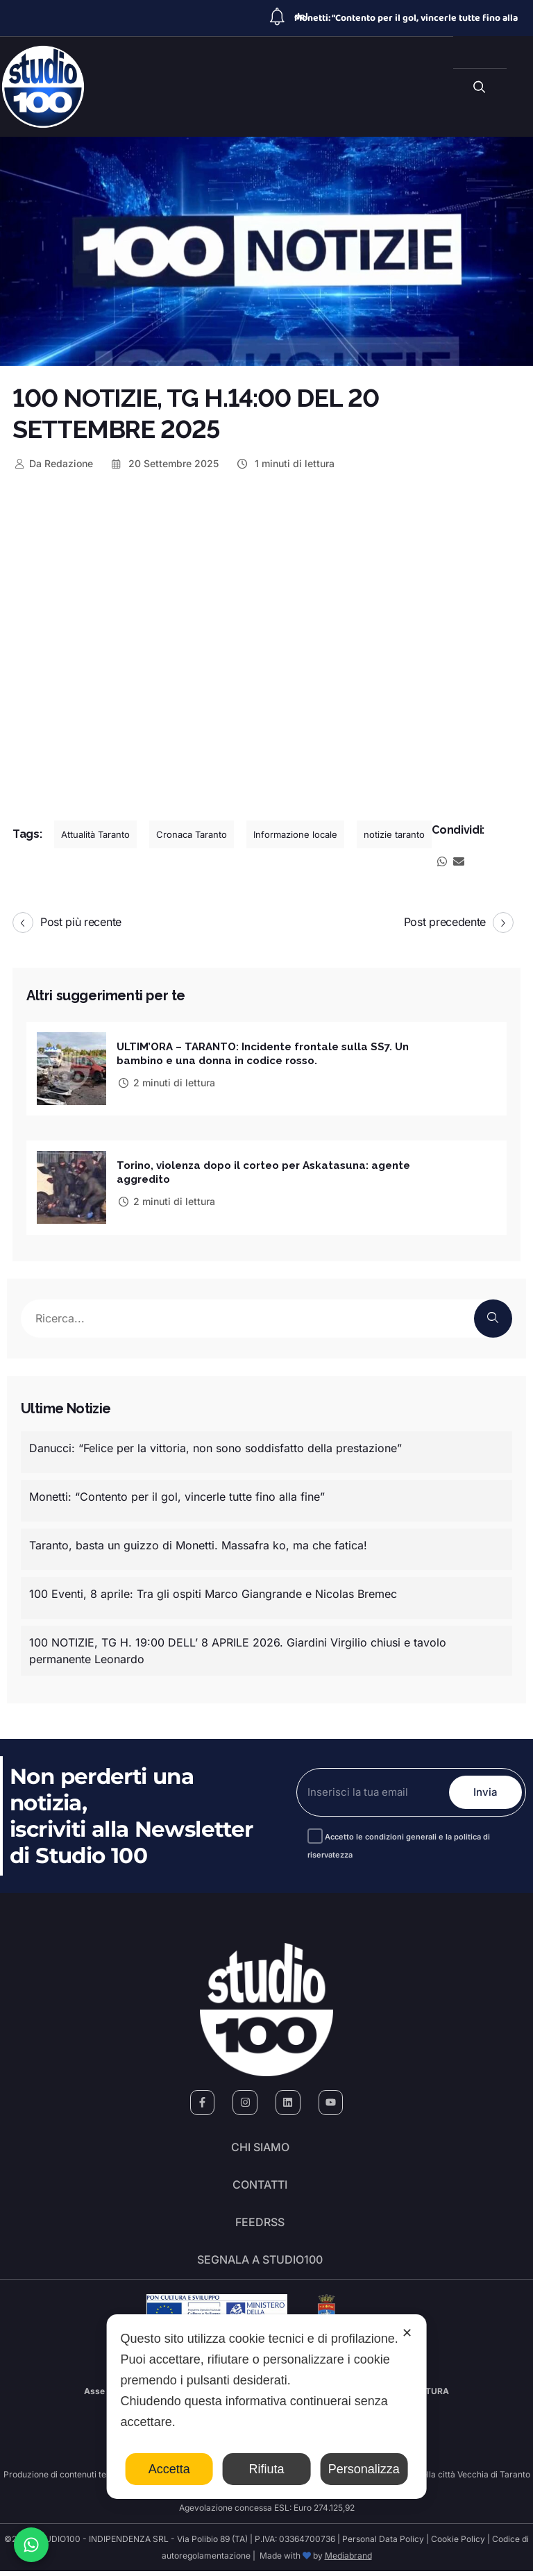 The width and height of the screenshot is (533, 2576). What do you see at coordinates (213, 1593) in the screenshot?
I see `100 Eventi, 8 aprile: Tra gli ospiti Marco Giangrande e Nicolas Bremec` at bounding box center [213, 1593].